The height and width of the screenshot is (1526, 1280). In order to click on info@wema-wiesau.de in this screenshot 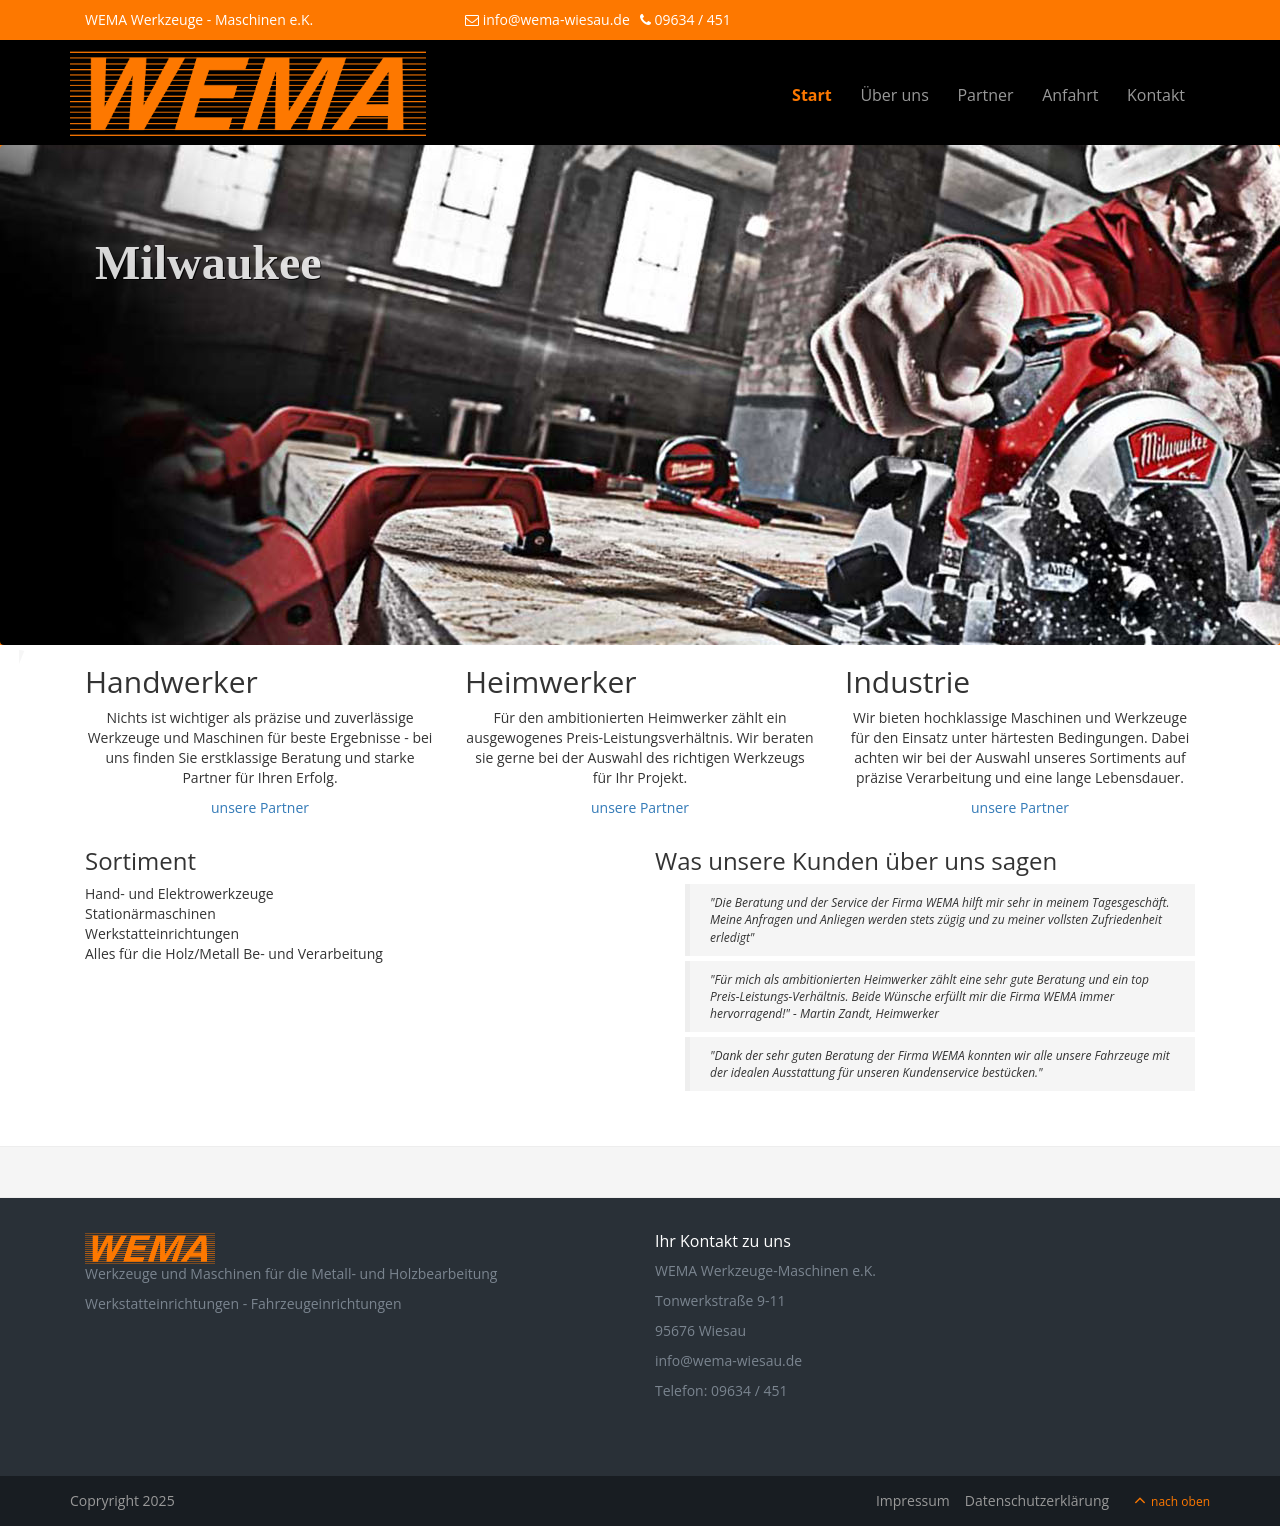, I will do `click(547, 19)`.